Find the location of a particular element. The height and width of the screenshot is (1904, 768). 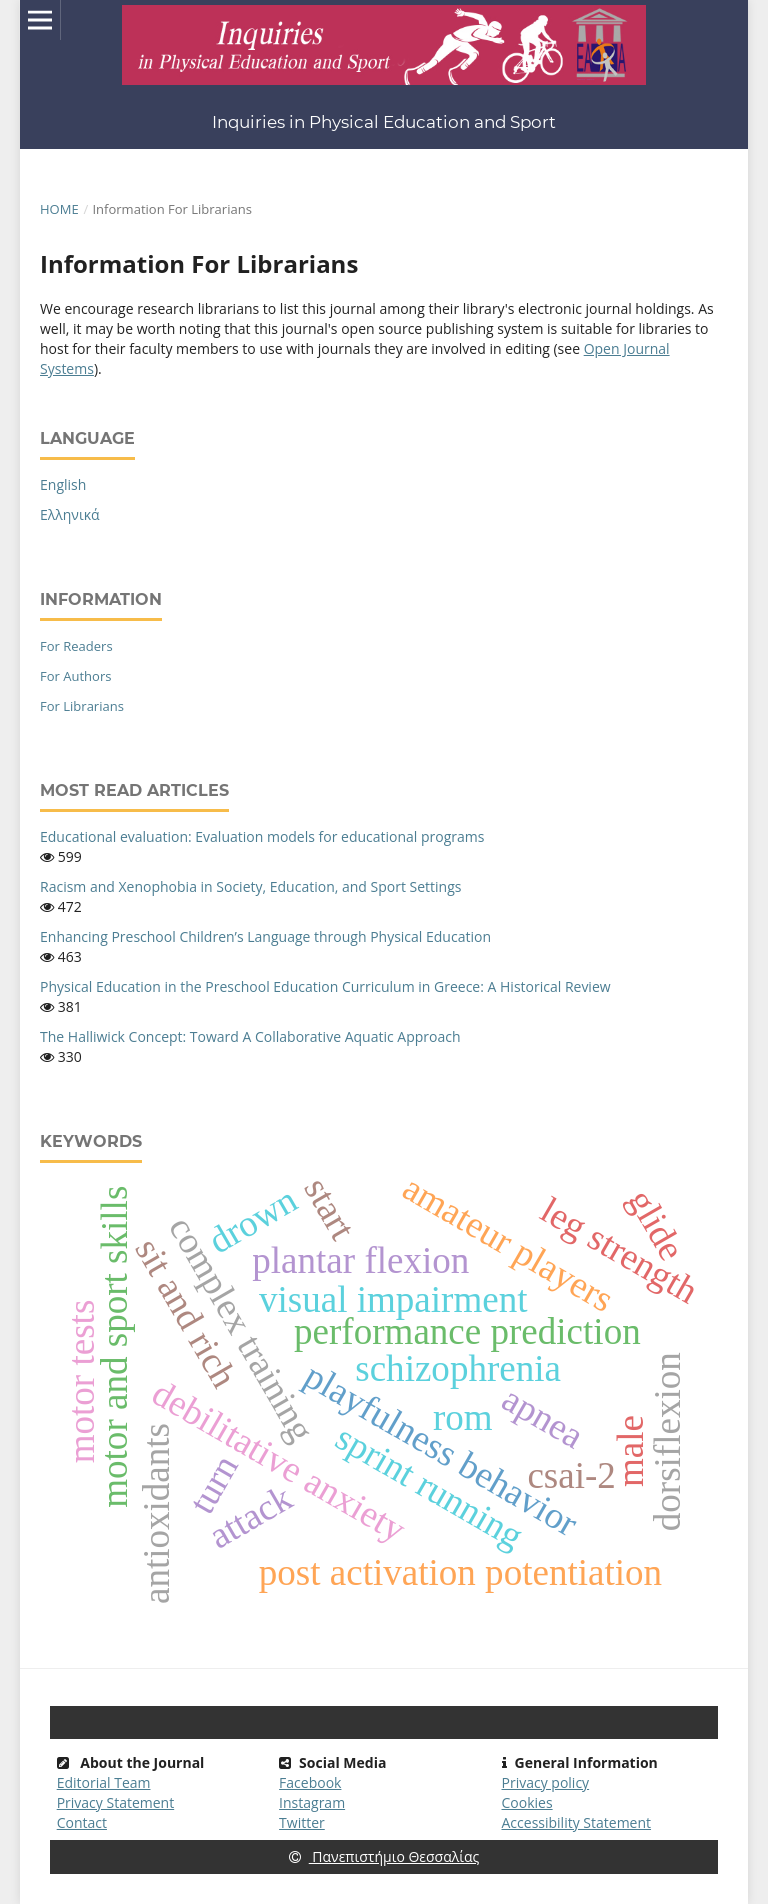

For Librarians is located at coordinates (82, 706).